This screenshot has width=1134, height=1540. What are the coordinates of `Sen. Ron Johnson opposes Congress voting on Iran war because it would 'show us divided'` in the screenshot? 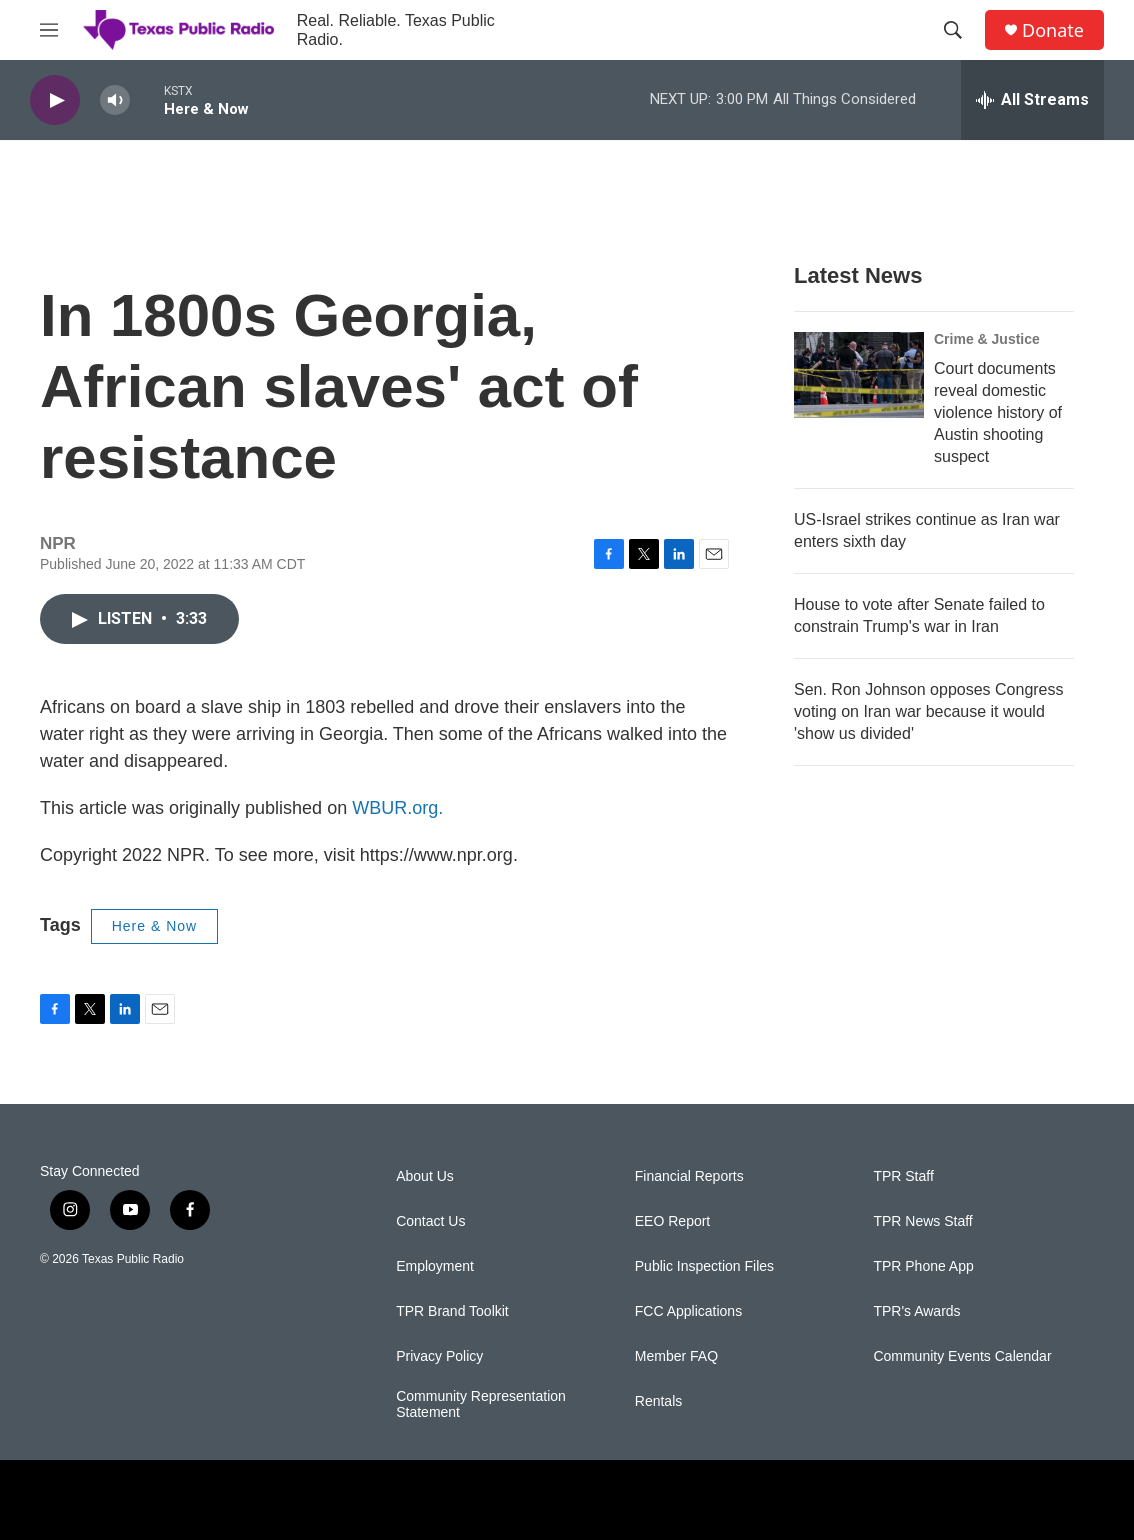 It's located at (929, 711).